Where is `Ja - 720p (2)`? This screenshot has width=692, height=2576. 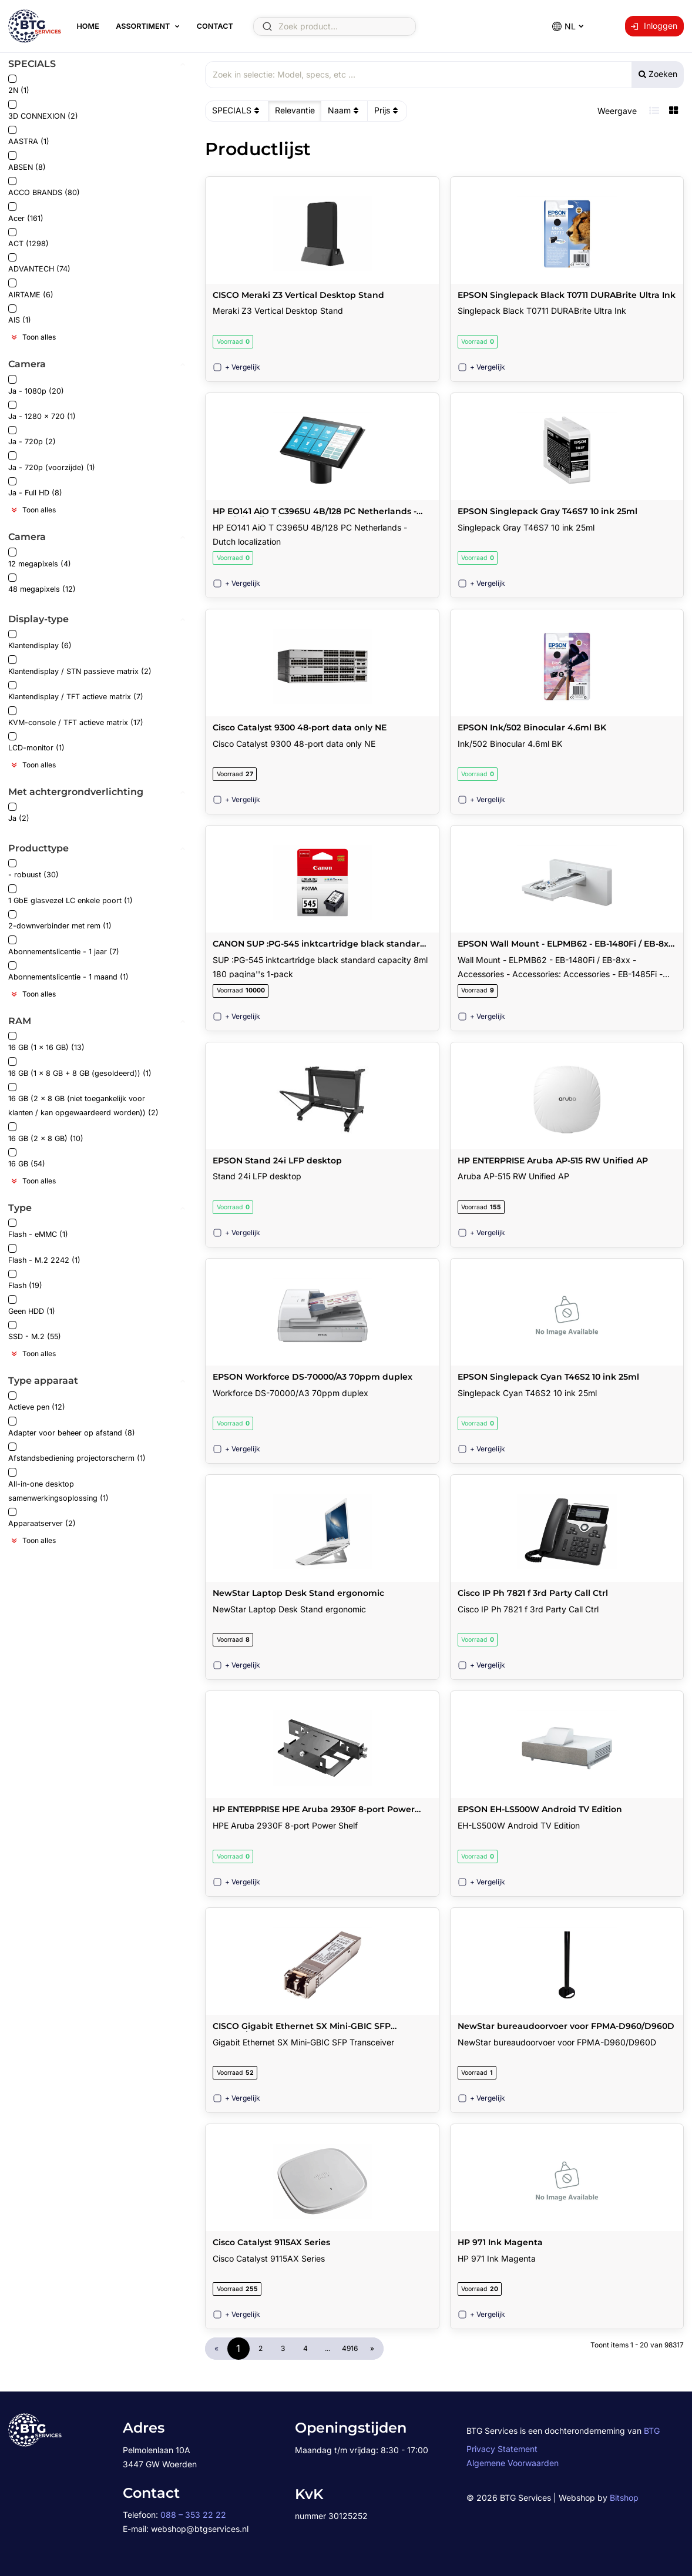
Ja - 720p (2) is located at coordinates (32, 436).